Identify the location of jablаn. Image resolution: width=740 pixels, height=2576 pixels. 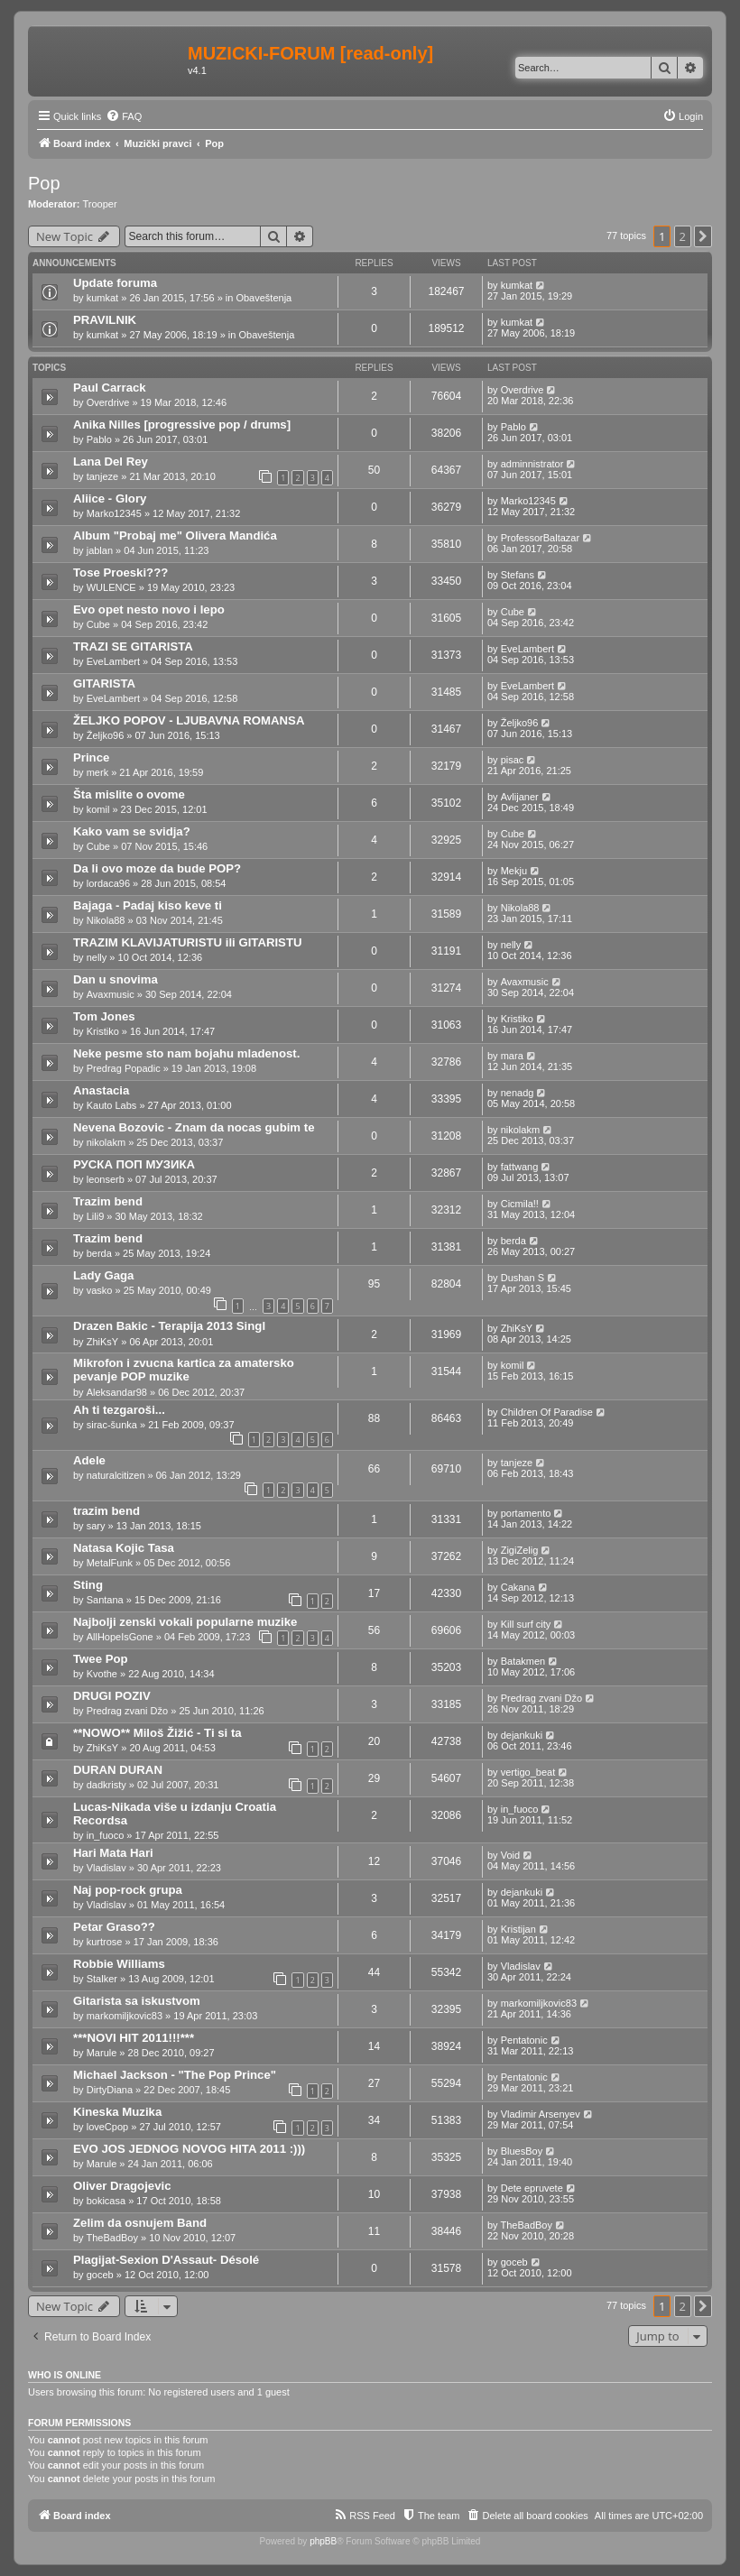
(100, 550).